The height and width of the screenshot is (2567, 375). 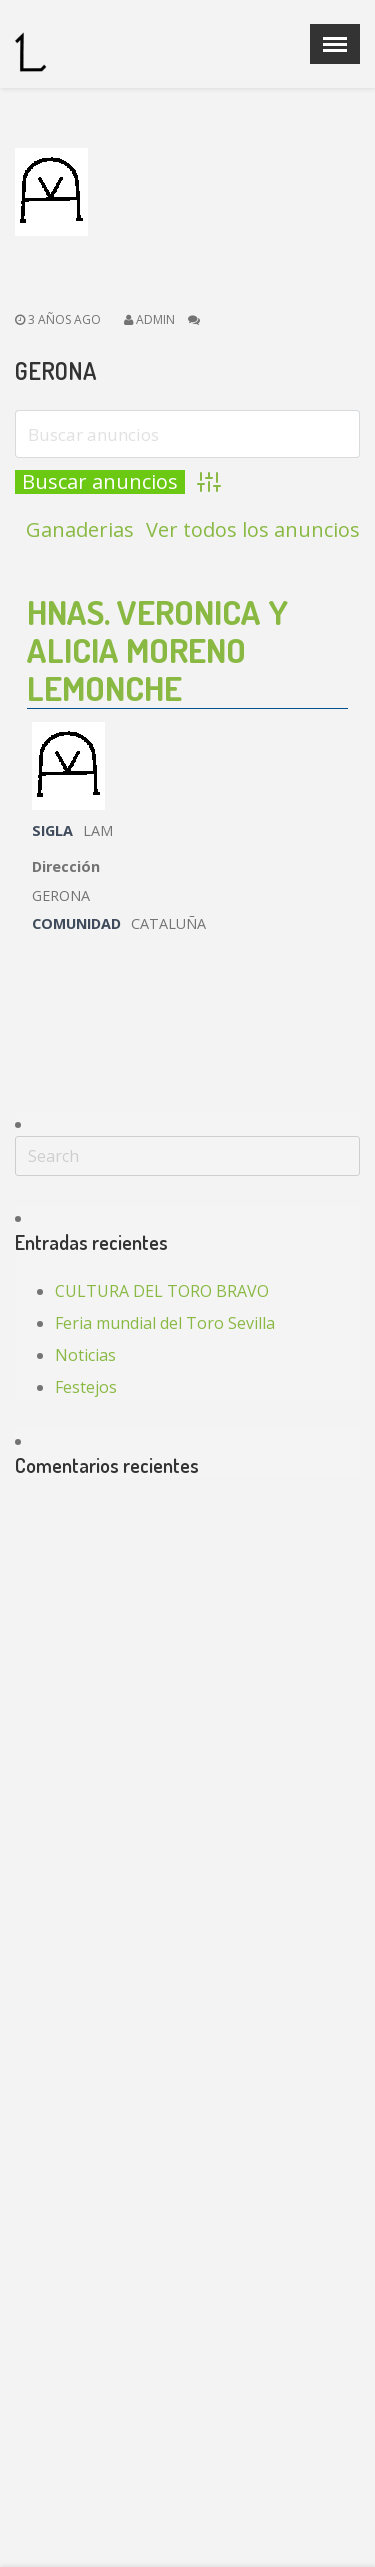 What do you see at coordinates (85, 1355) in the screenshot?
I see `Noticias` at bounding box center [85, 1355].